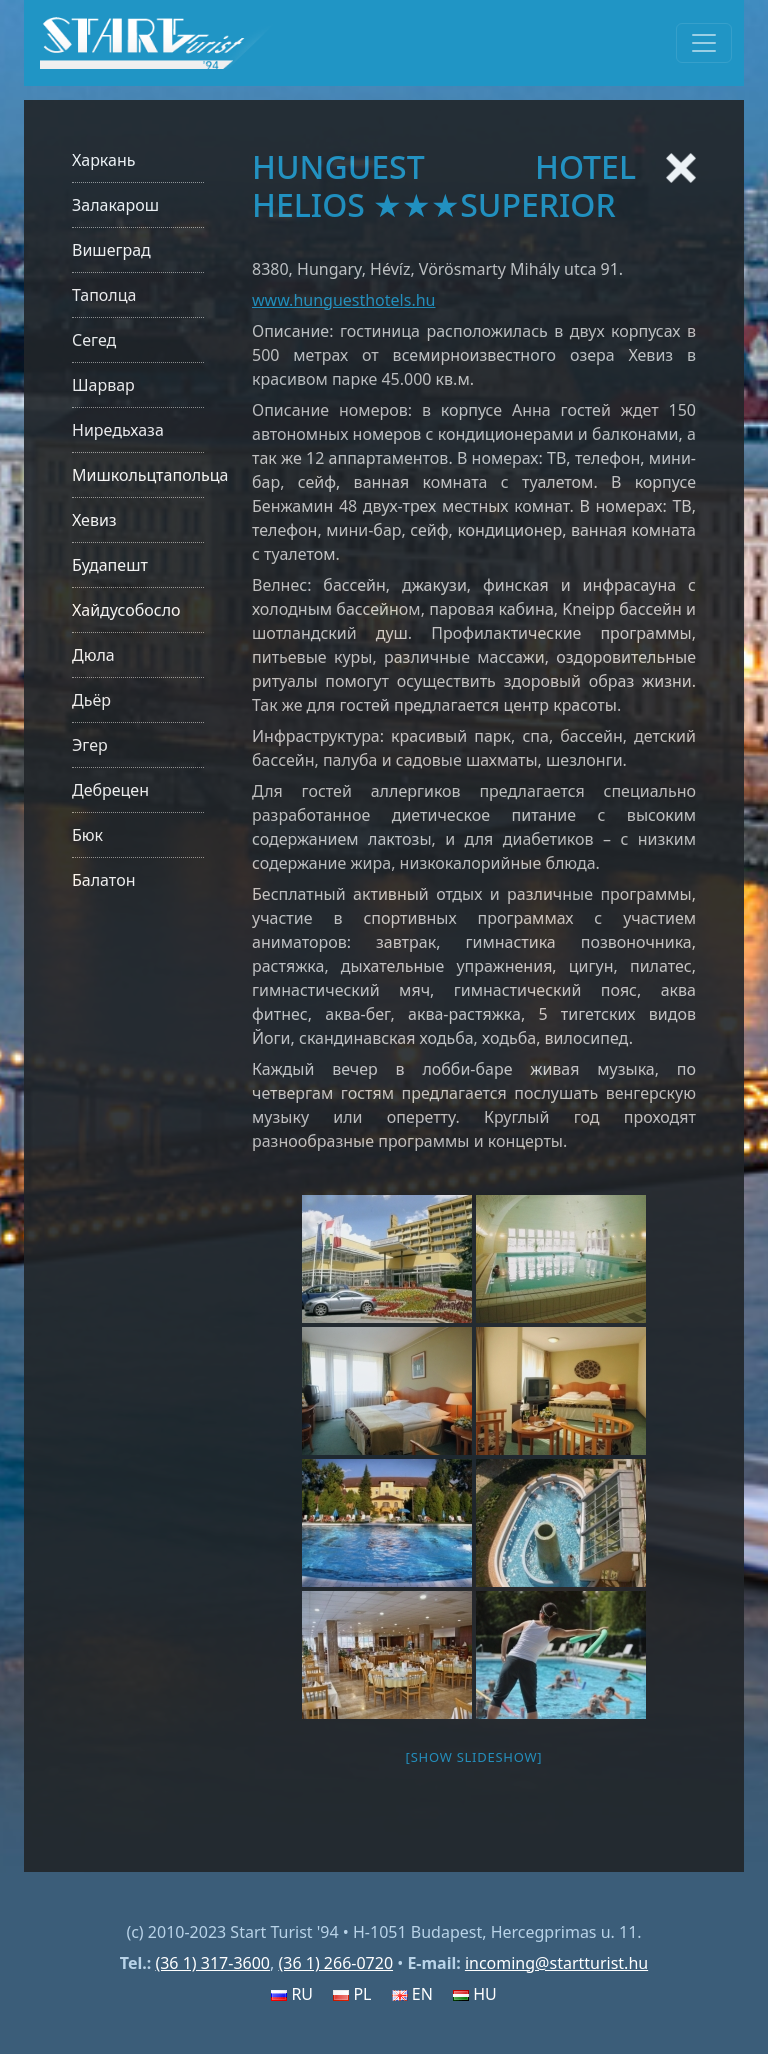  Describe the element at coordinates (91, 700) in the screenshot. I see `Дьёр` at that location.